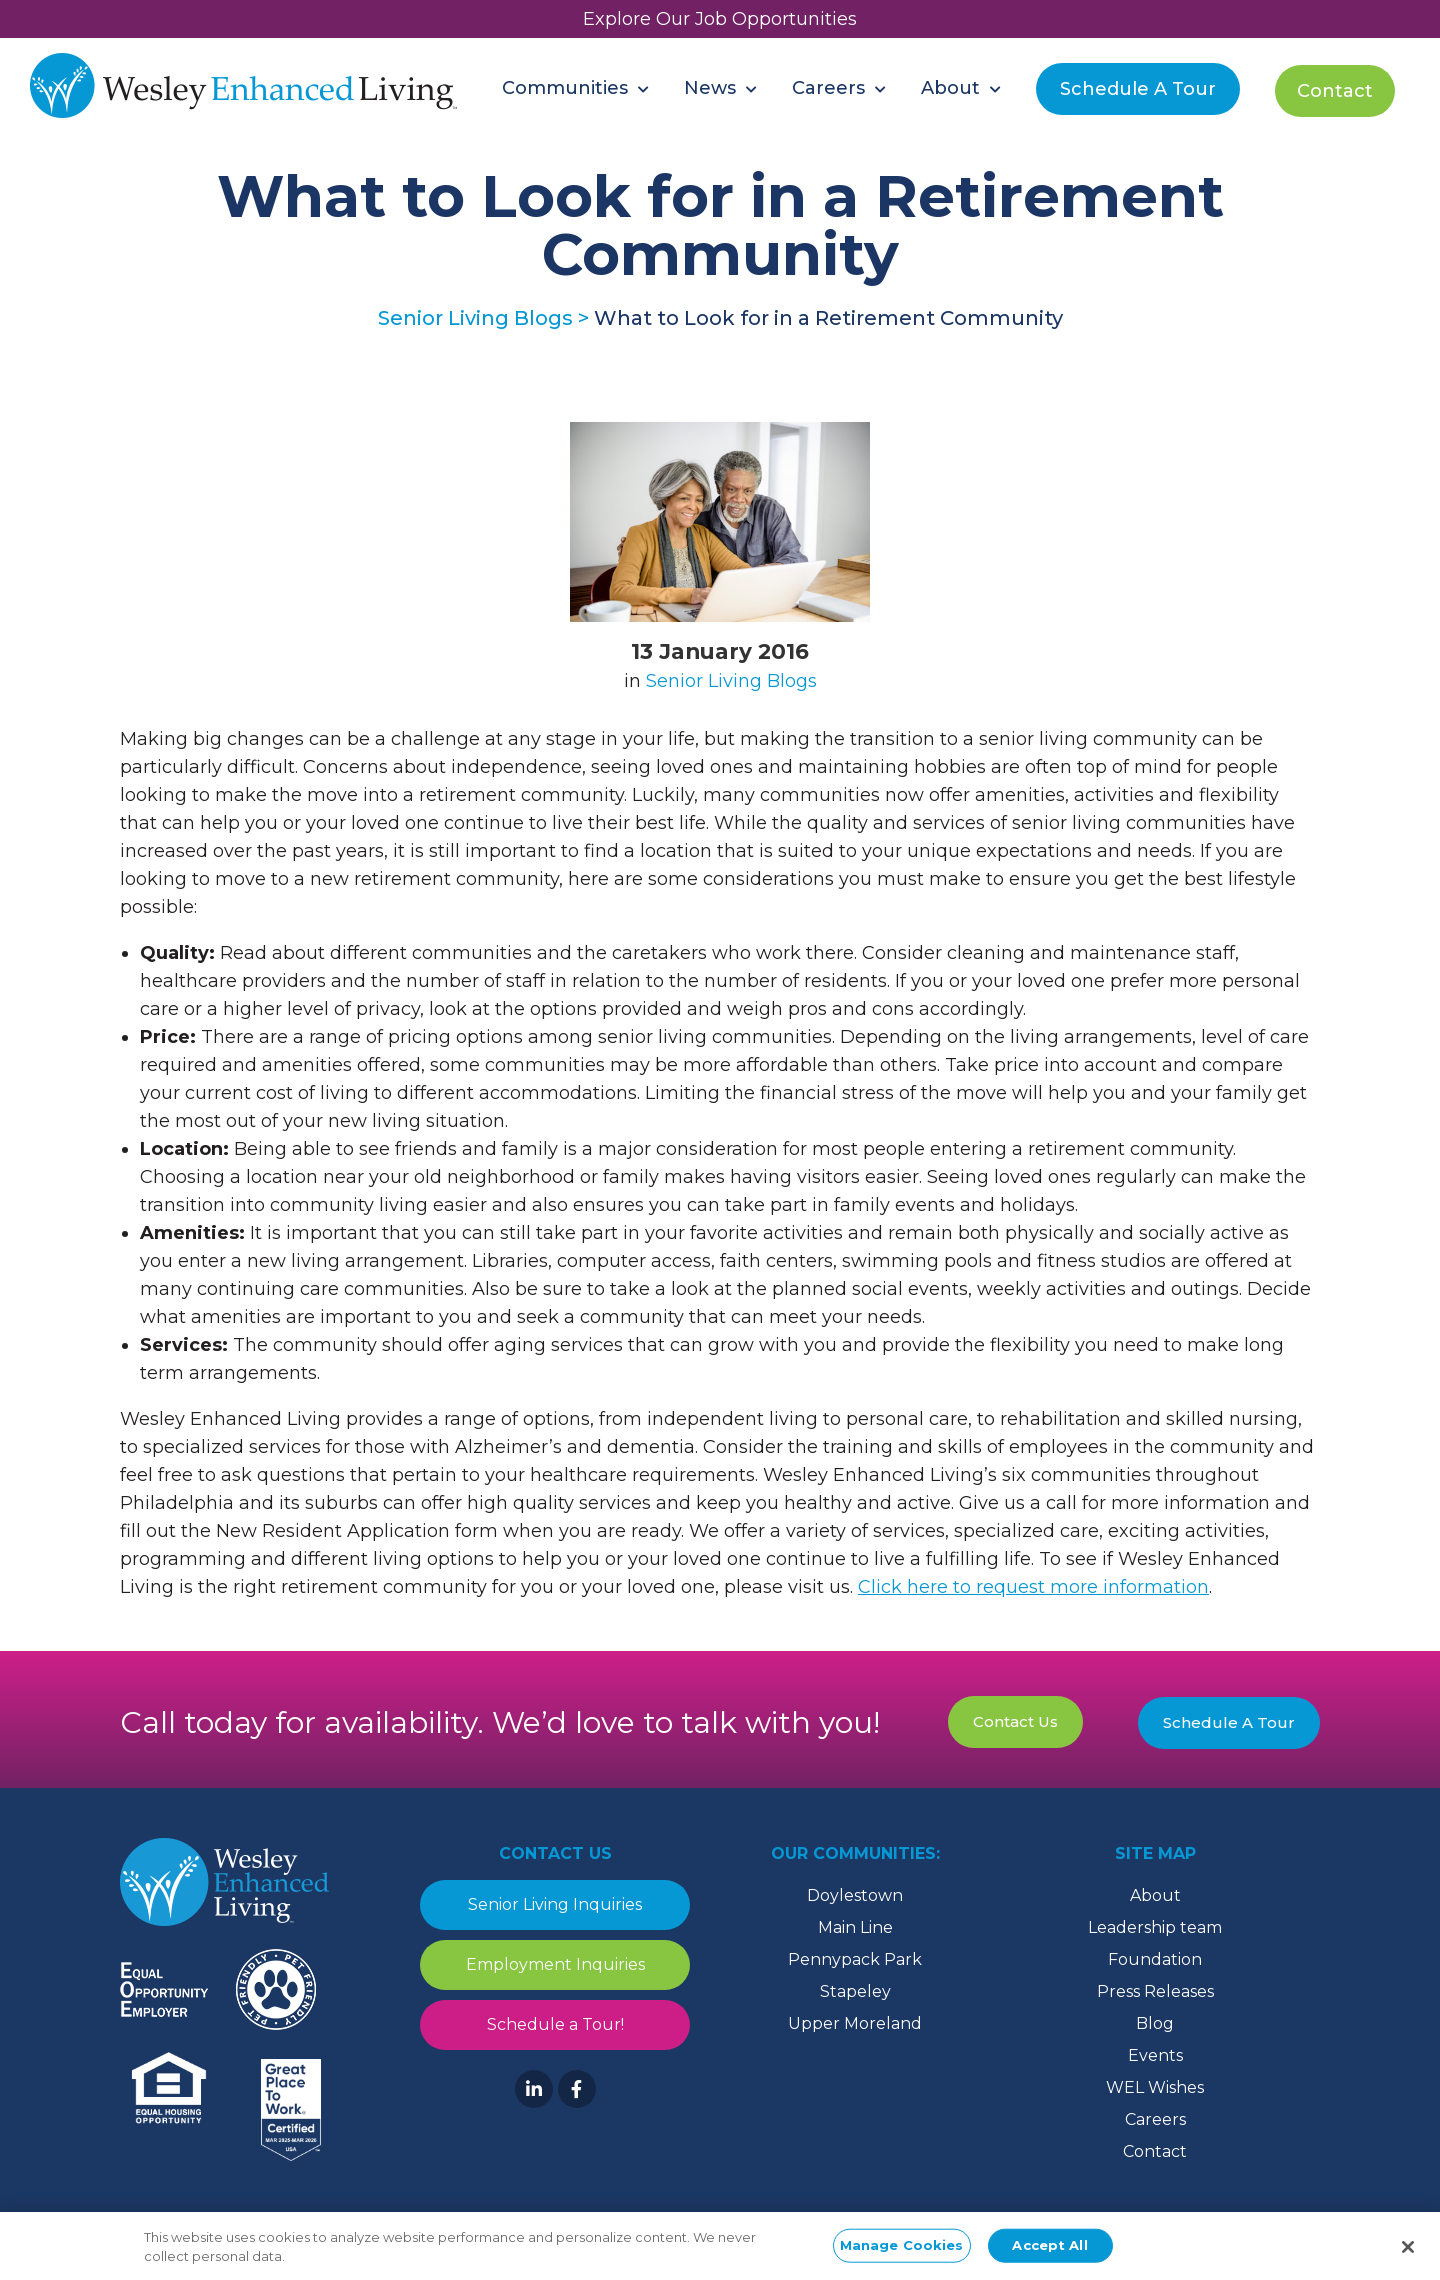  What do you see at coordinates (555, 1964) in the screenshot?
I see `Employment Inquiries` at bounding box center [555, 1964].